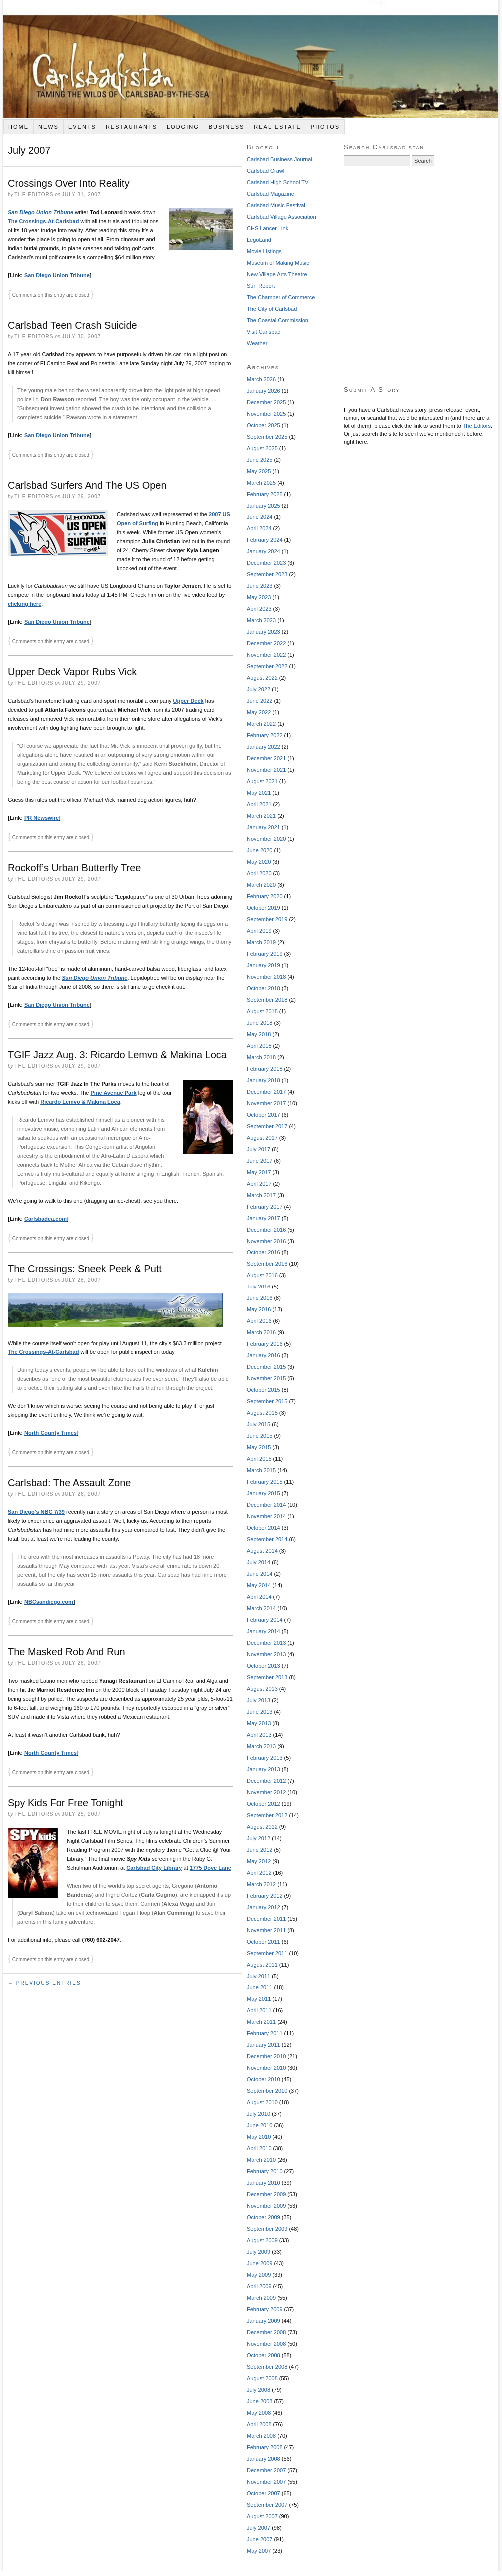 The height and width of the screenshot is (2576, 502). What do you see at coordinates (258, 1562) in the screenshot?
I see `July 2014` at bounding box center [258, 1562].